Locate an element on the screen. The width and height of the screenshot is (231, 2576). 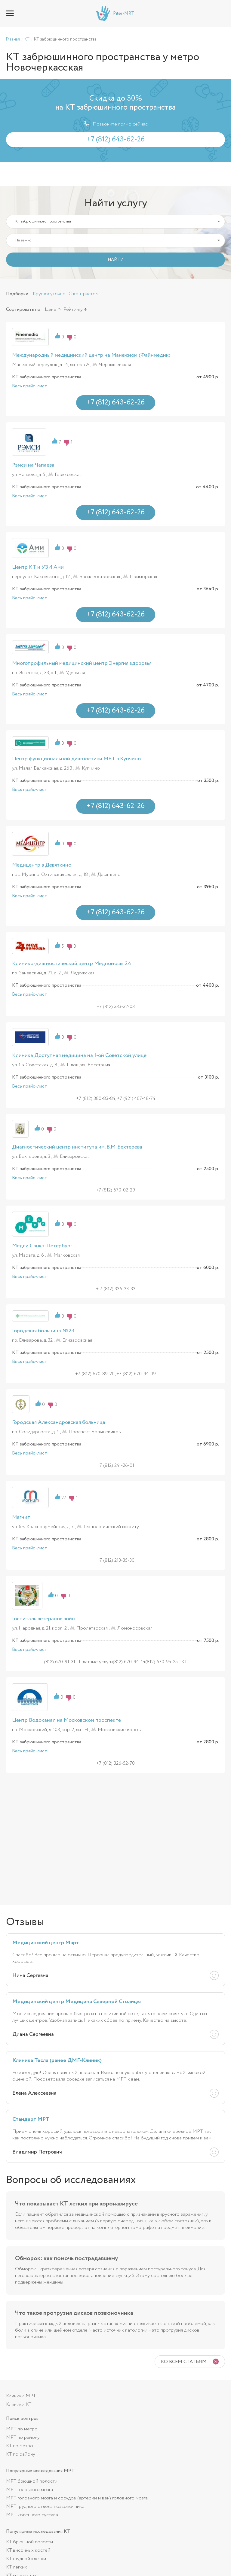
Клиники КТ is located at coordinates (18, 2404).